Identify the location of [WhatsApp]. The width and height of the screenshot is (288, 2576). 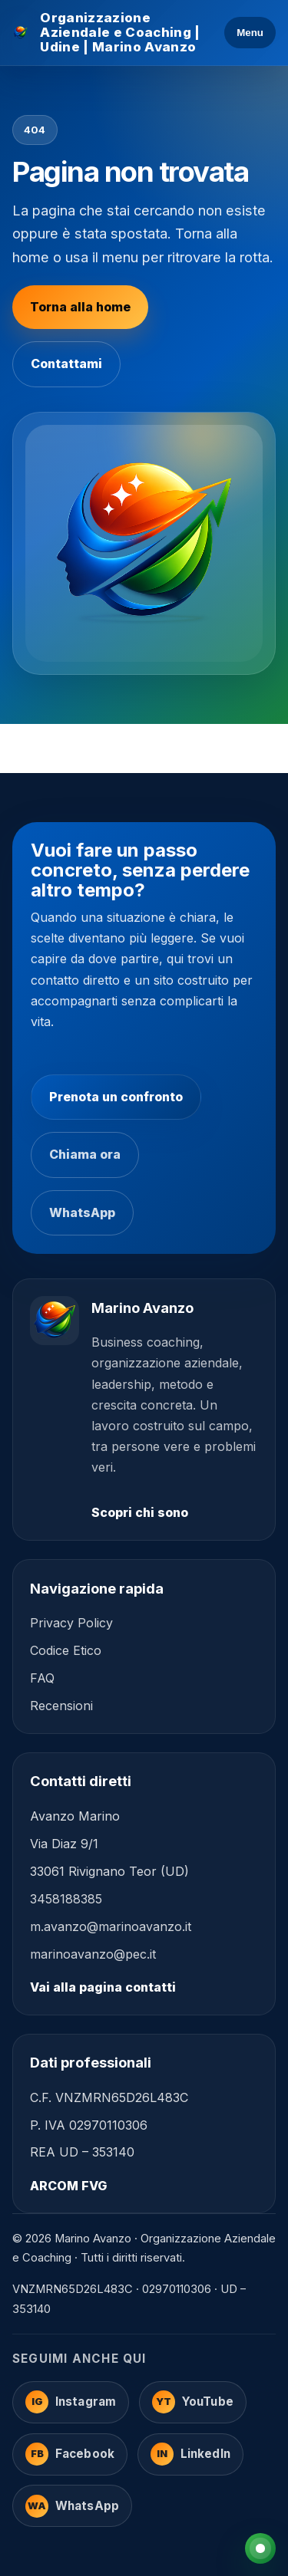
(72, 2506).